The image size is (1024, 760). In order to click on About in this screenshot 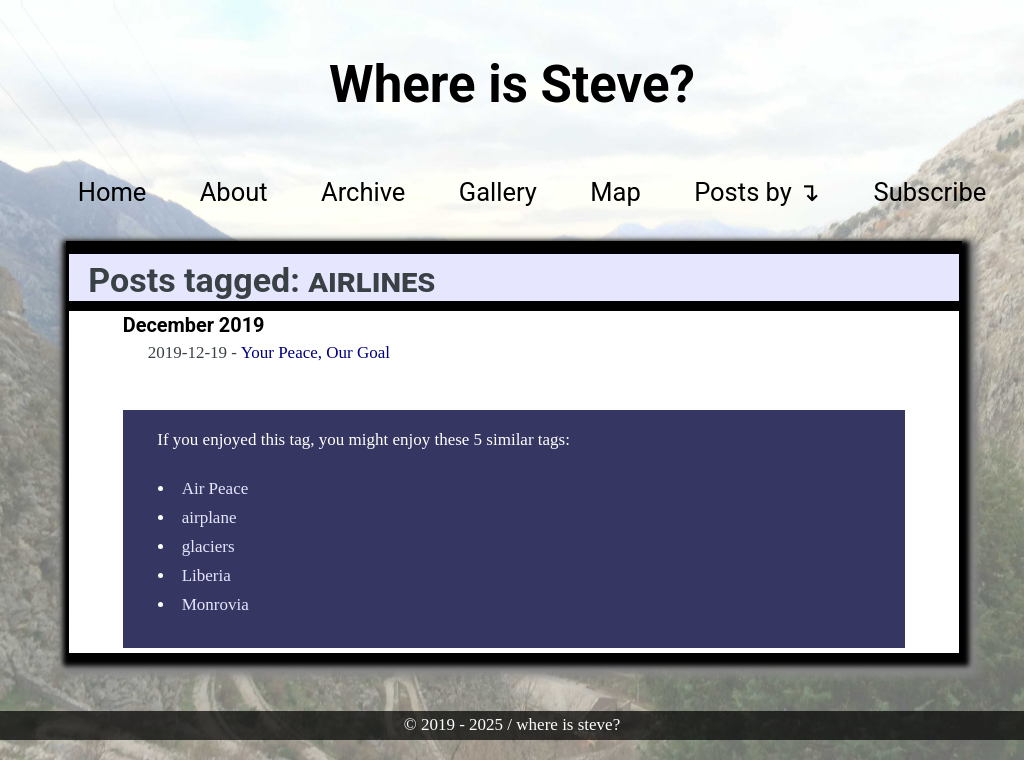, I will do `click(234, 191)`.